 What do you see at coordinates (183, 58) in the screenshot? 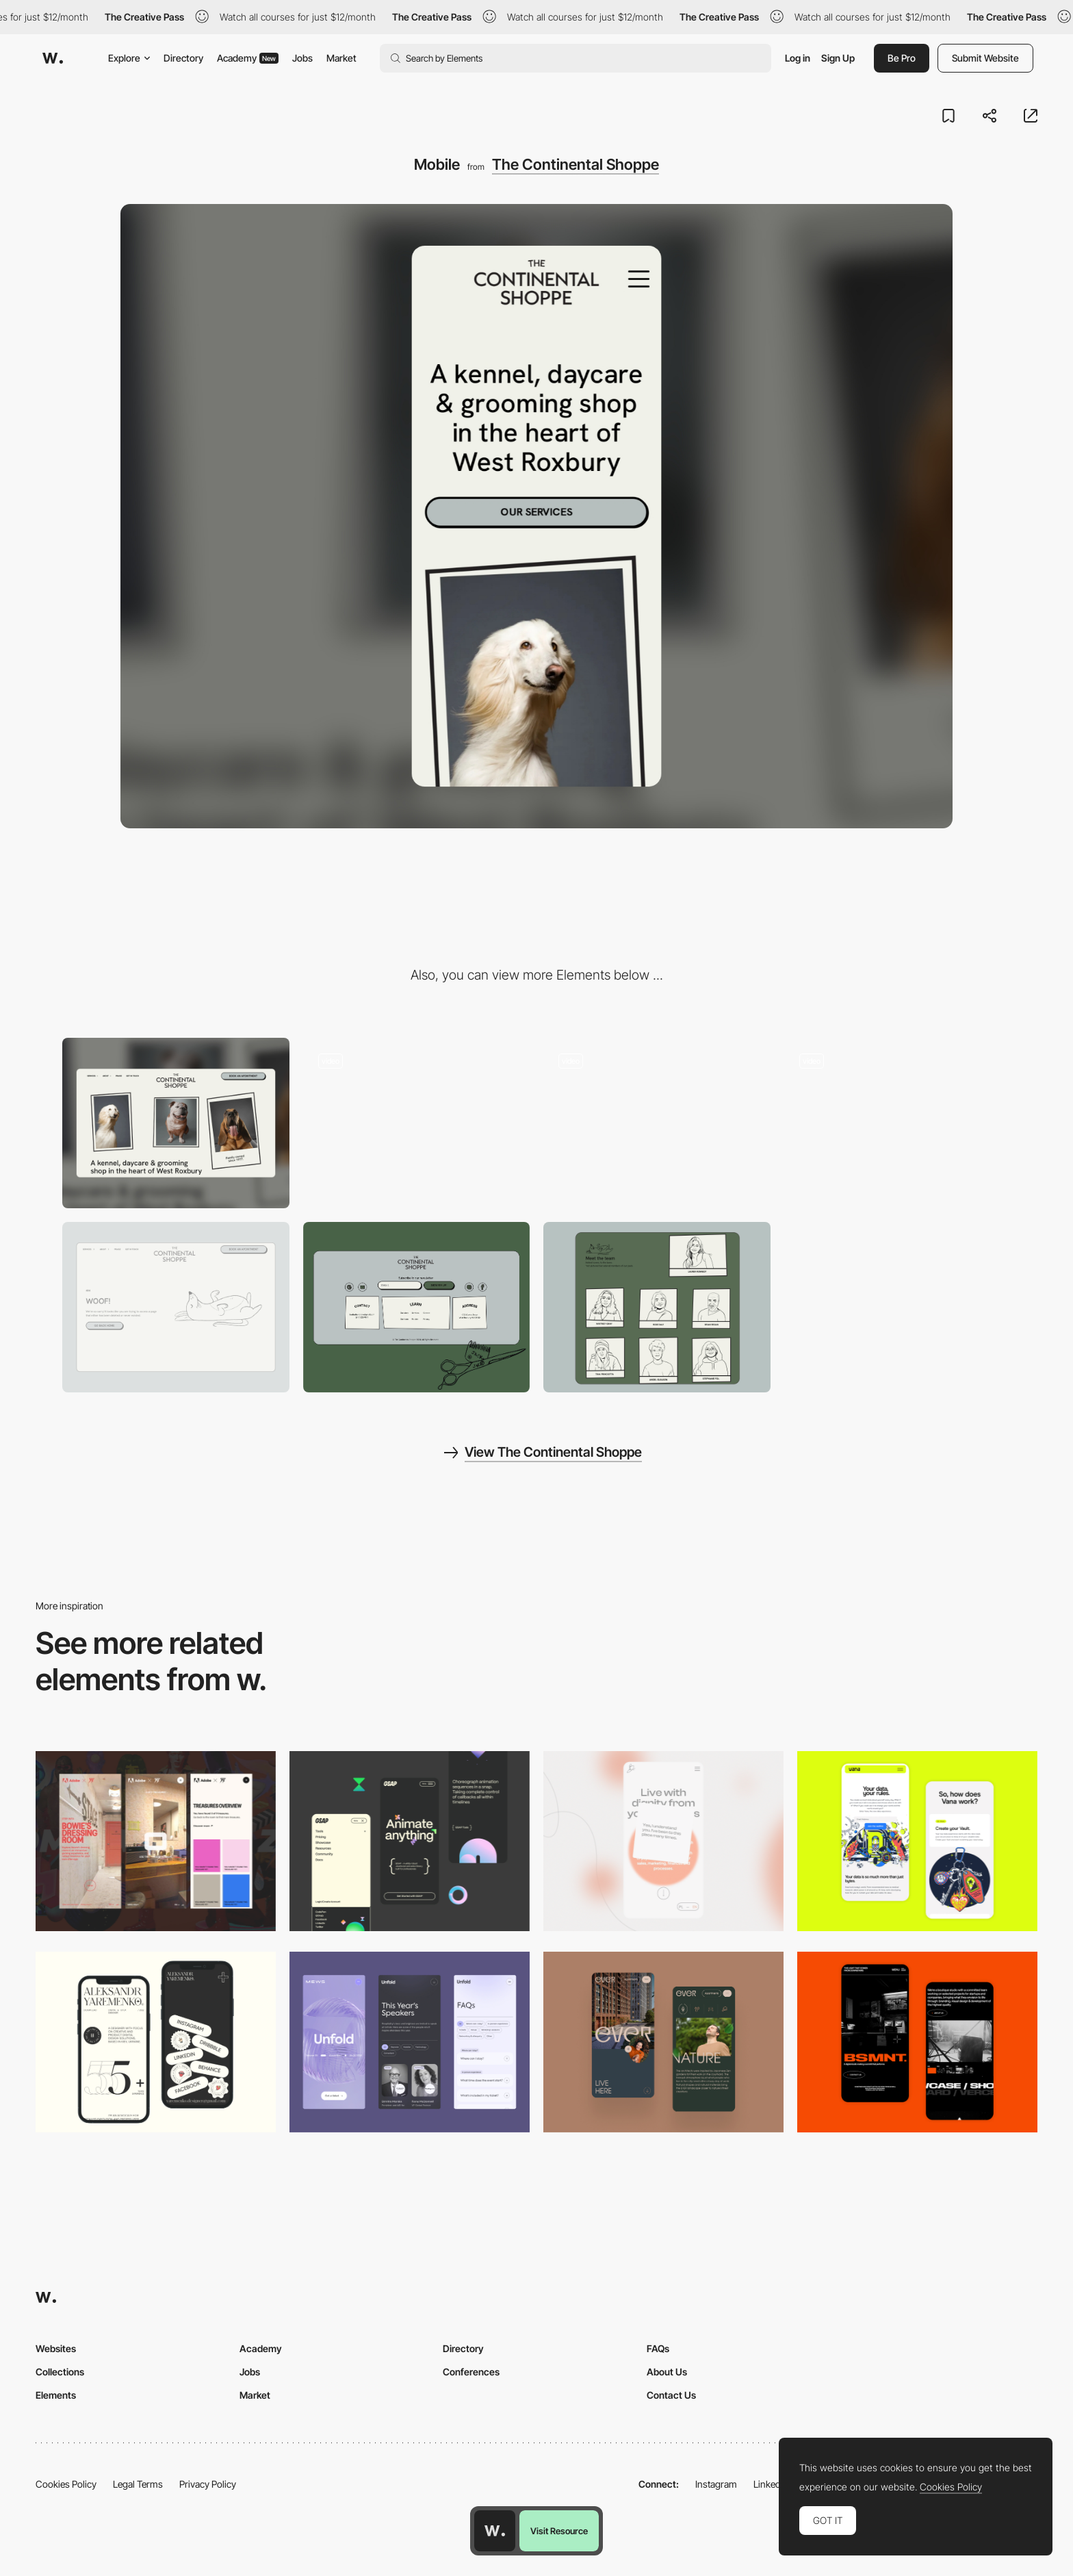
I see `Directory` at bounding box center [183, 58].